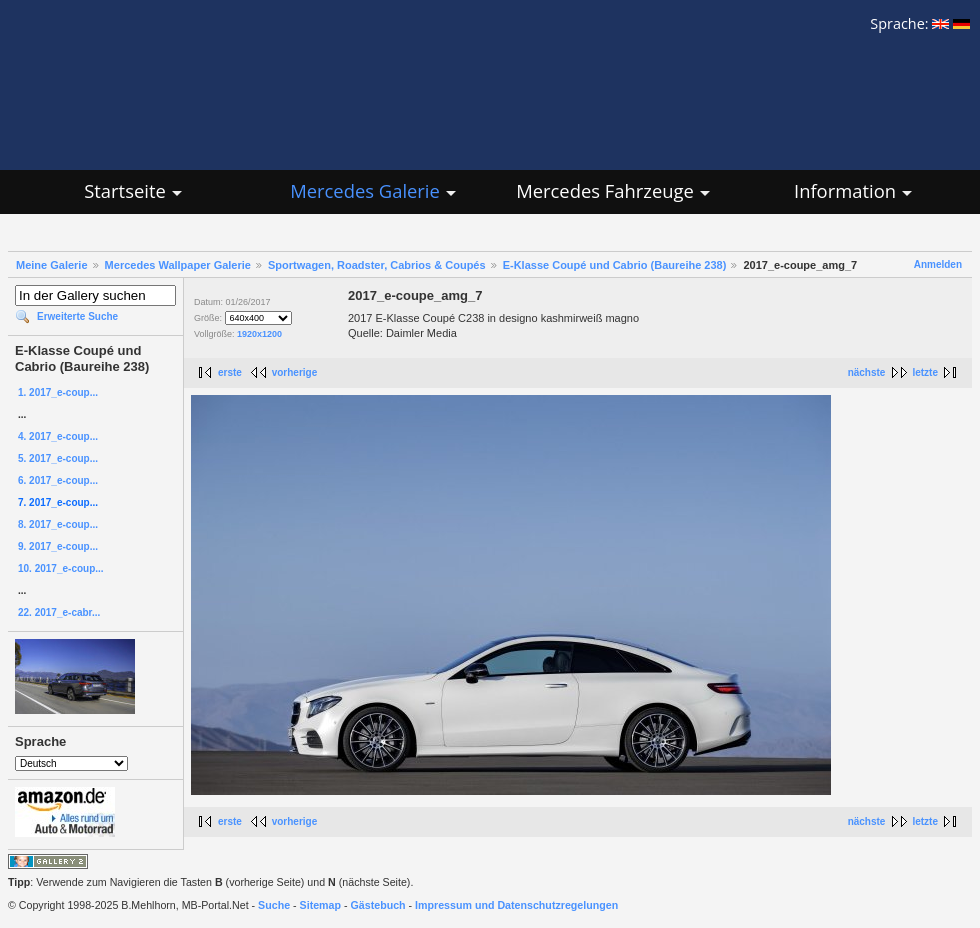  I want to click on 10. 2017_e-coup..., so click(61, 568).